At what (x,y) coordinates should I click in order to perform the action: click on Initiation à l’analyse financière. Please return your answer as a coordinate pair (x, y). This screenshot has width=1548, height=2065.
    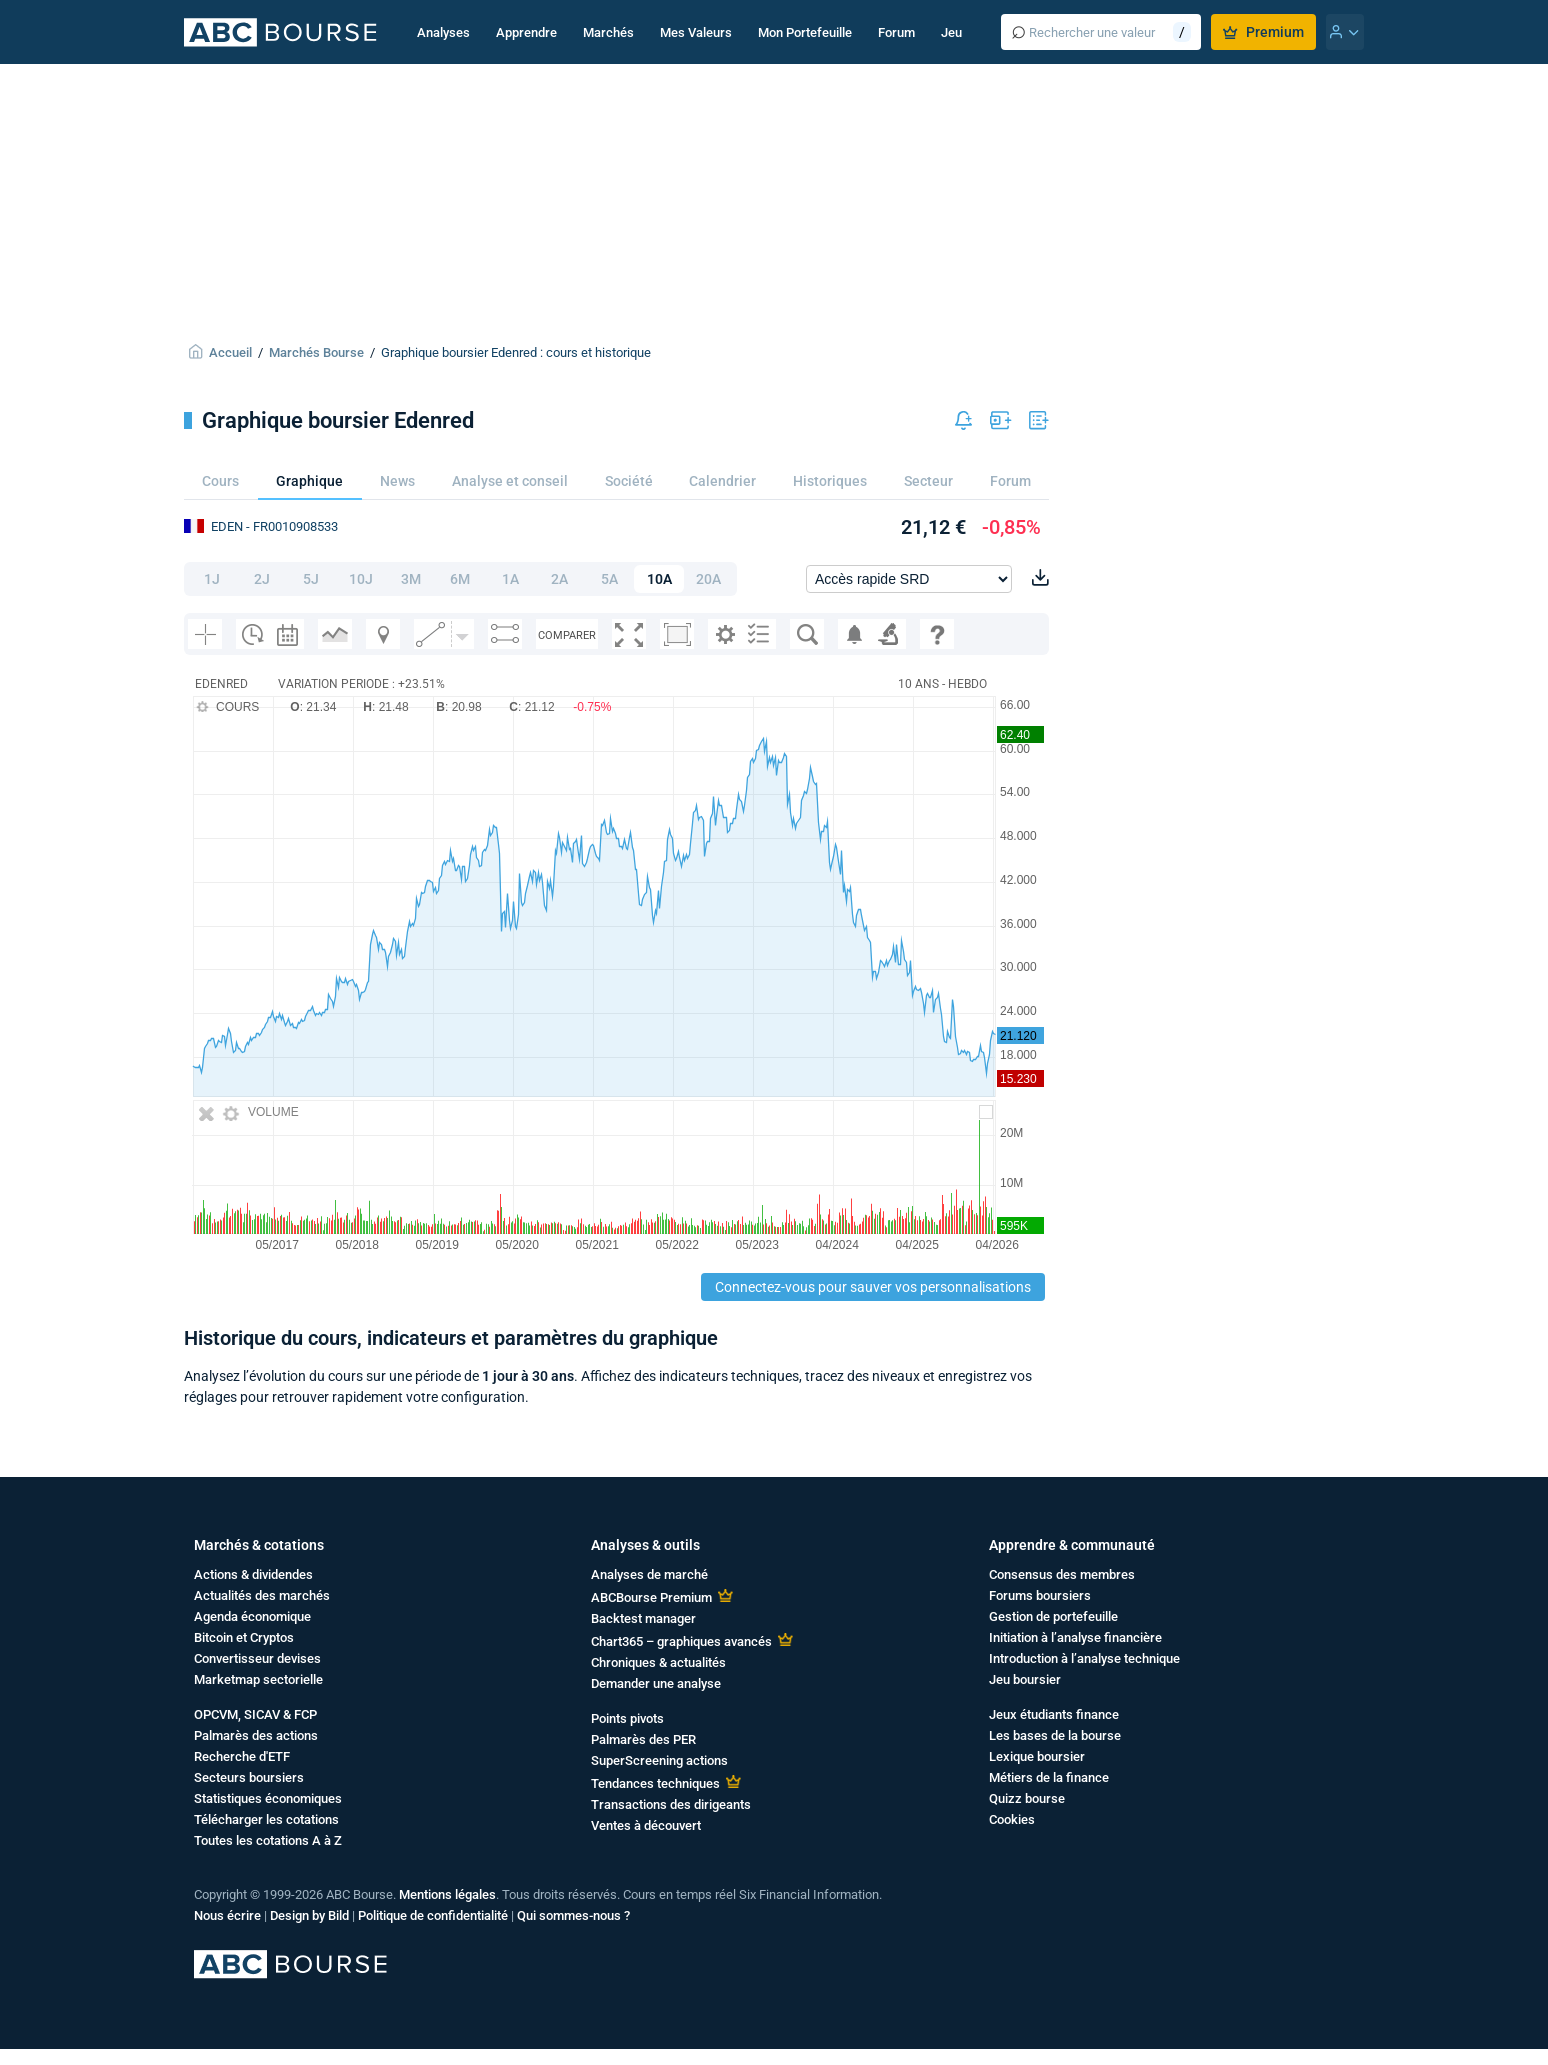
    Looking at the image, I should click on (1075, 1637).